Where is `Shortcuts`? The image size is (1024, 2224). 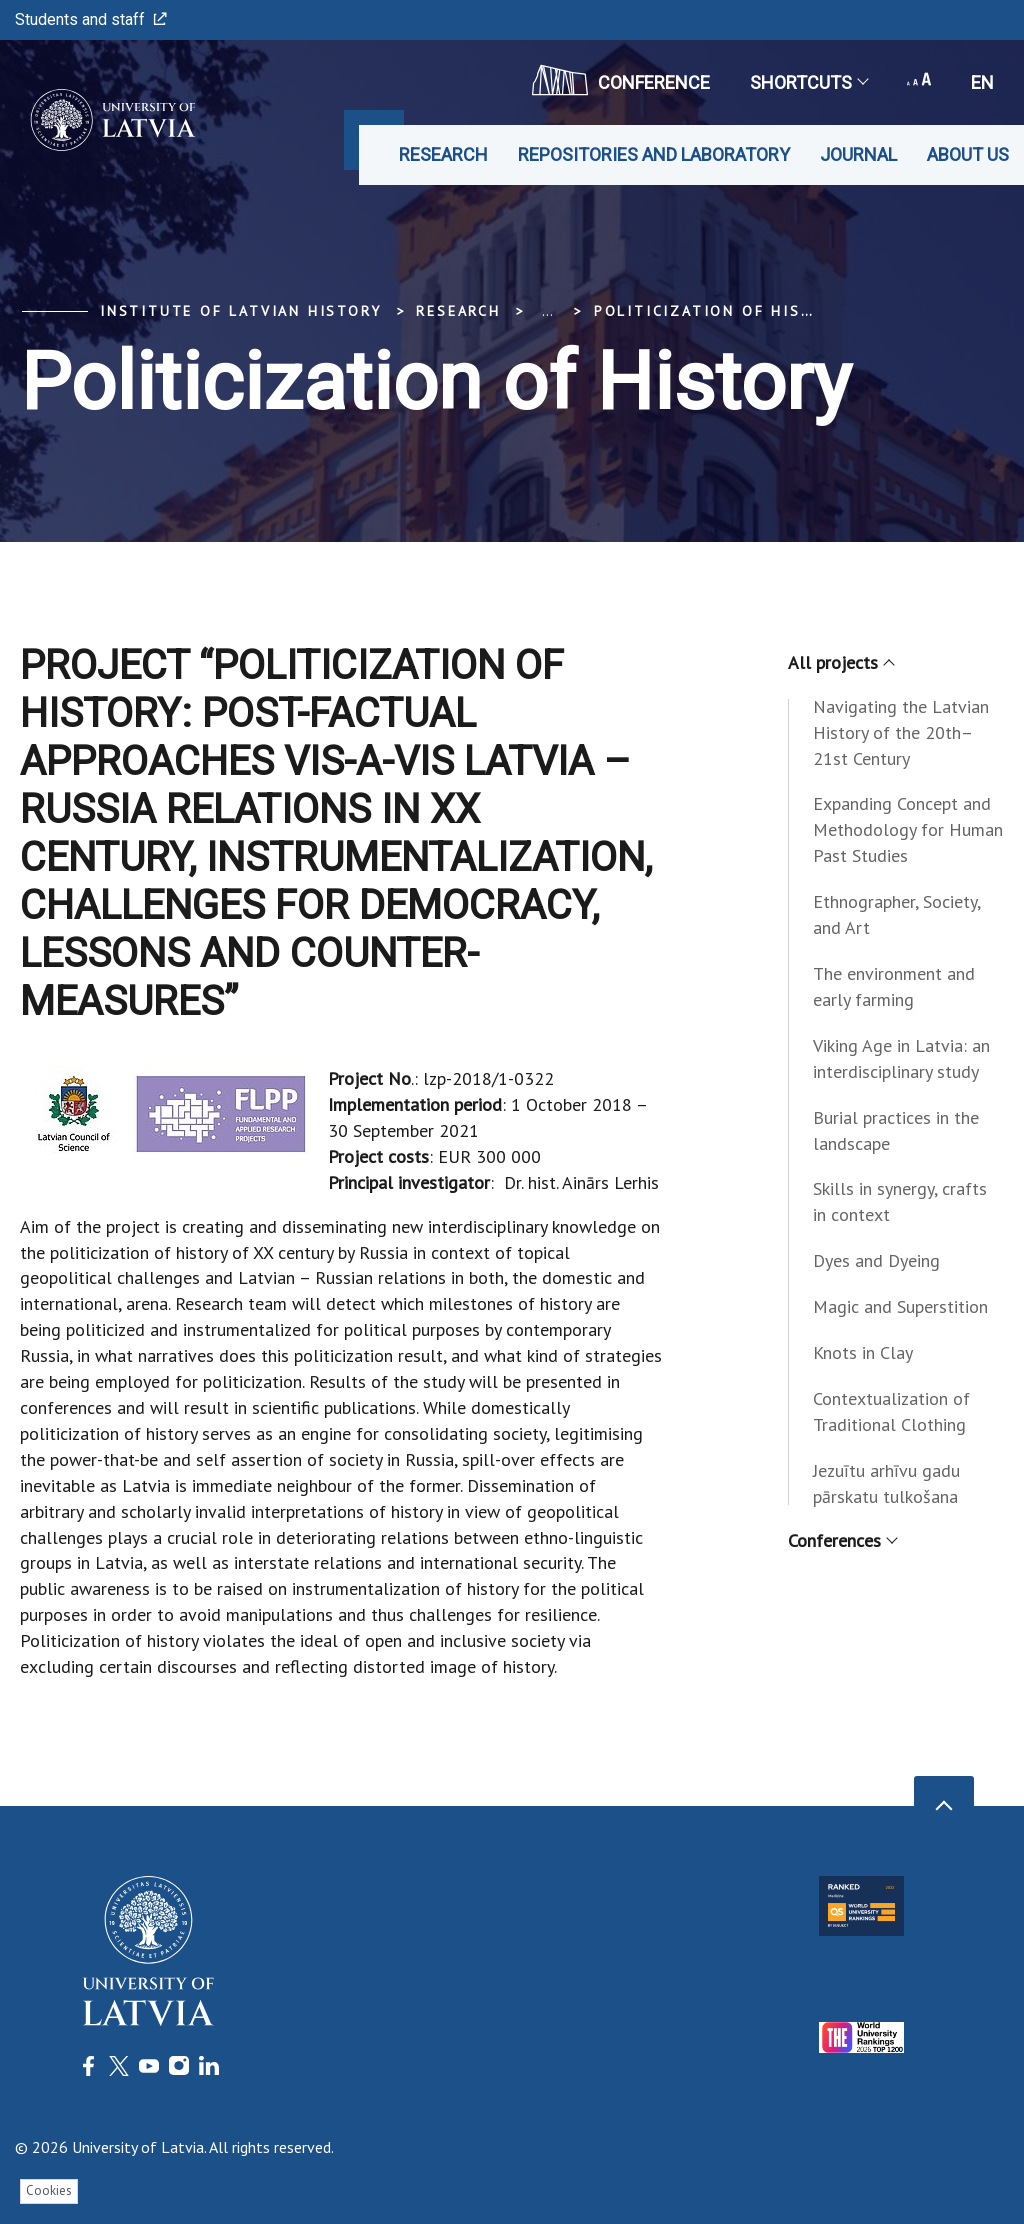
Shortcuts is located at coordinates (808, 82).